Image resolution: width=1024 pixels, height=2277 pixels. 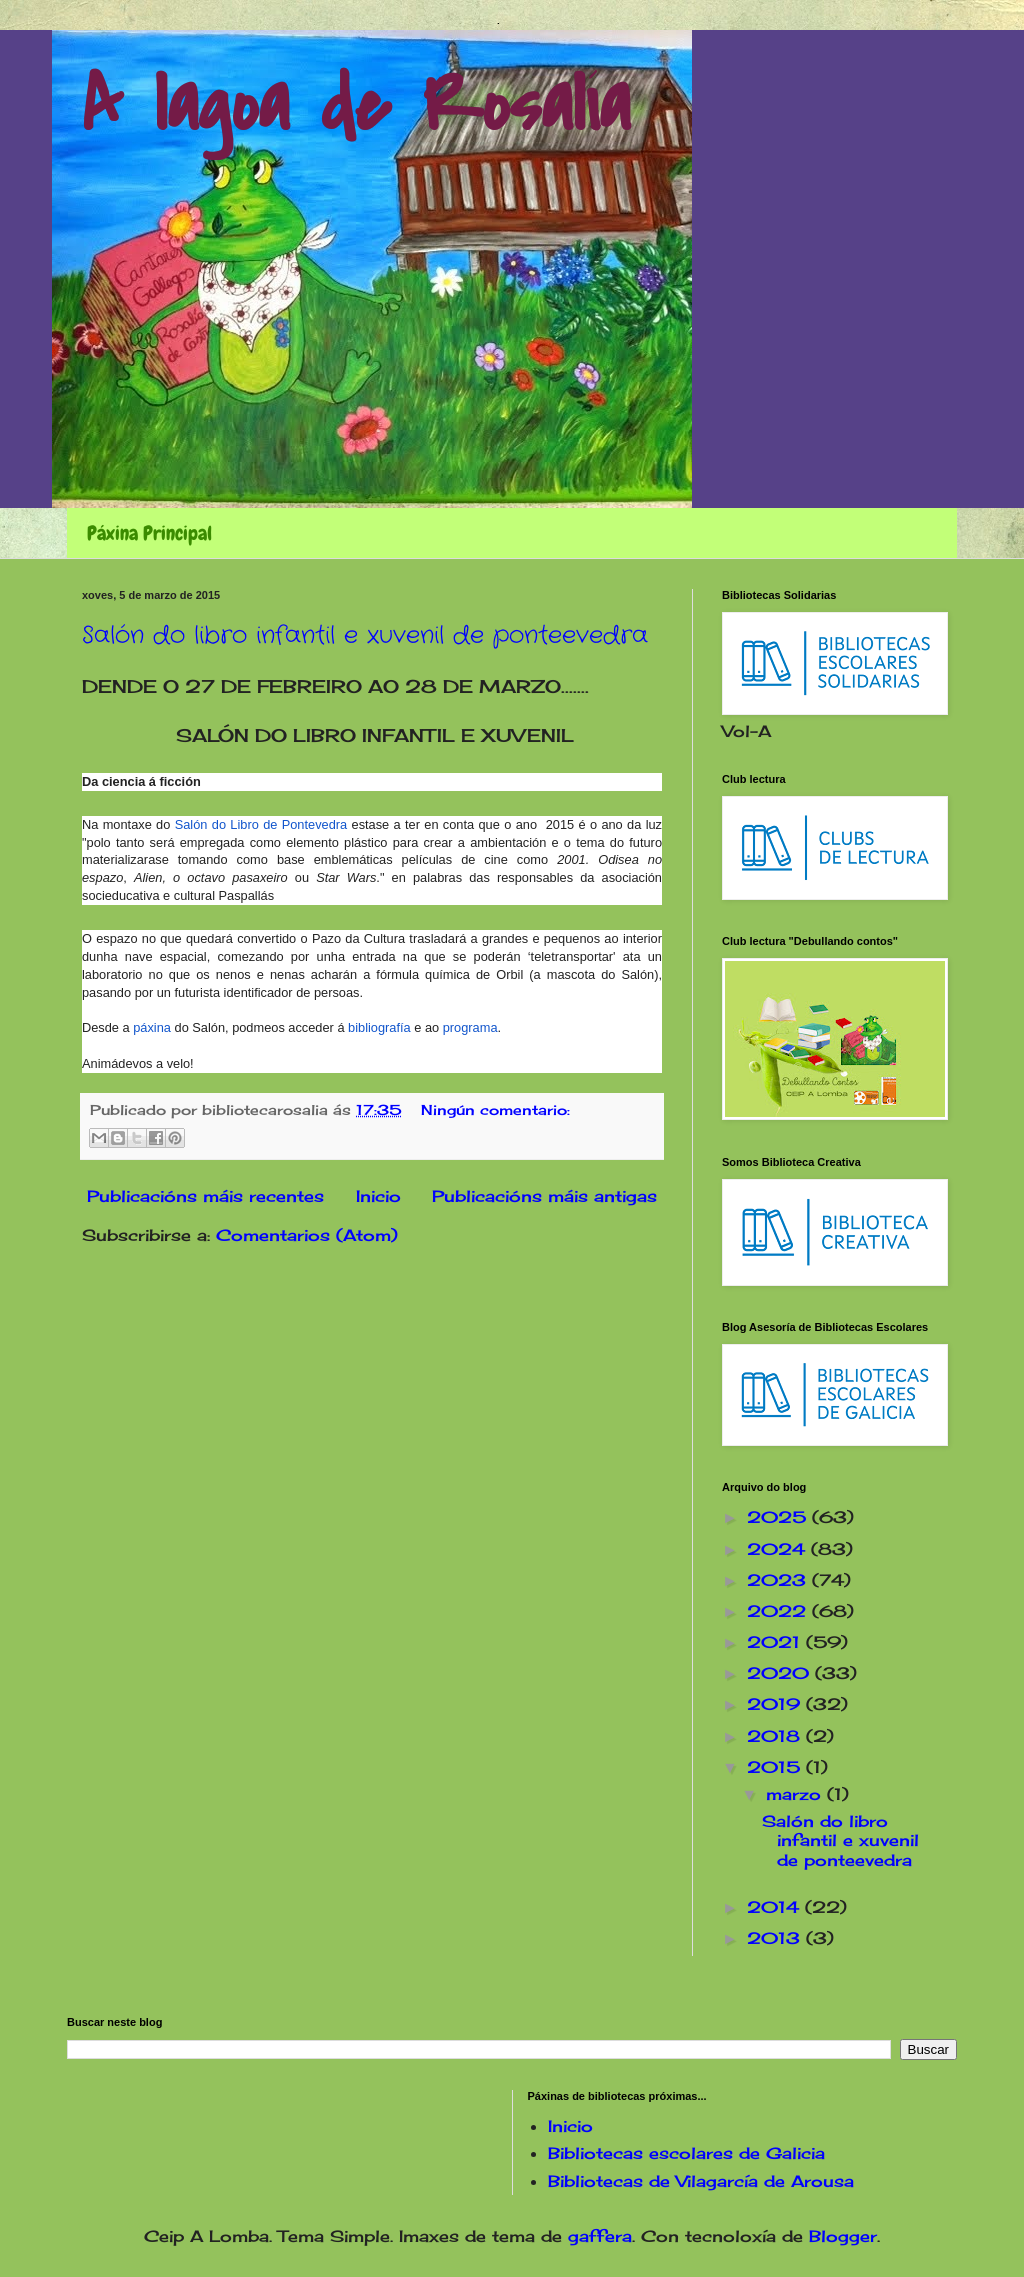 What do you see at coordinates (686, 2153) in the screenshot?
I see `Bibliotecas escolares de Galicia` at bounding box center [686, 2153].